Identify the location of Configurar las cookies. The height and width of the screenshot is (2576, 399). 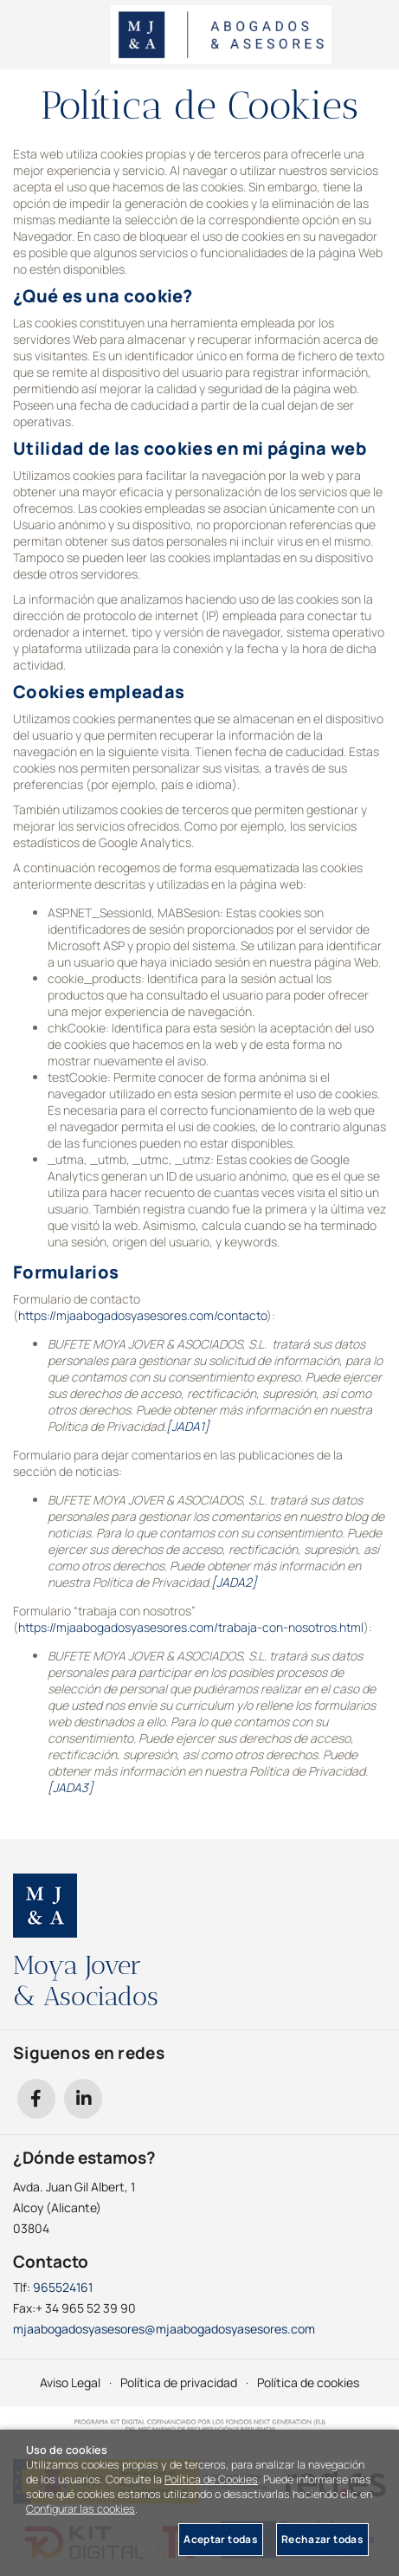
(80, 2509).